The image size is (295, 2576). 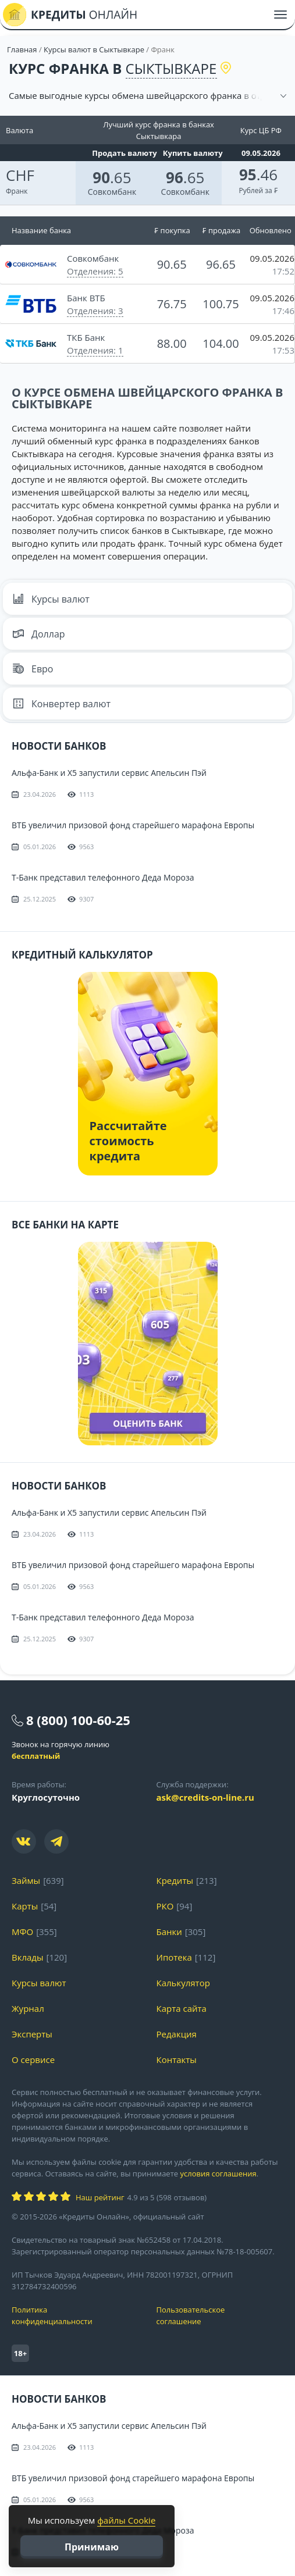 I want to click on файлы Cookie, so click(x=126, y=2520).